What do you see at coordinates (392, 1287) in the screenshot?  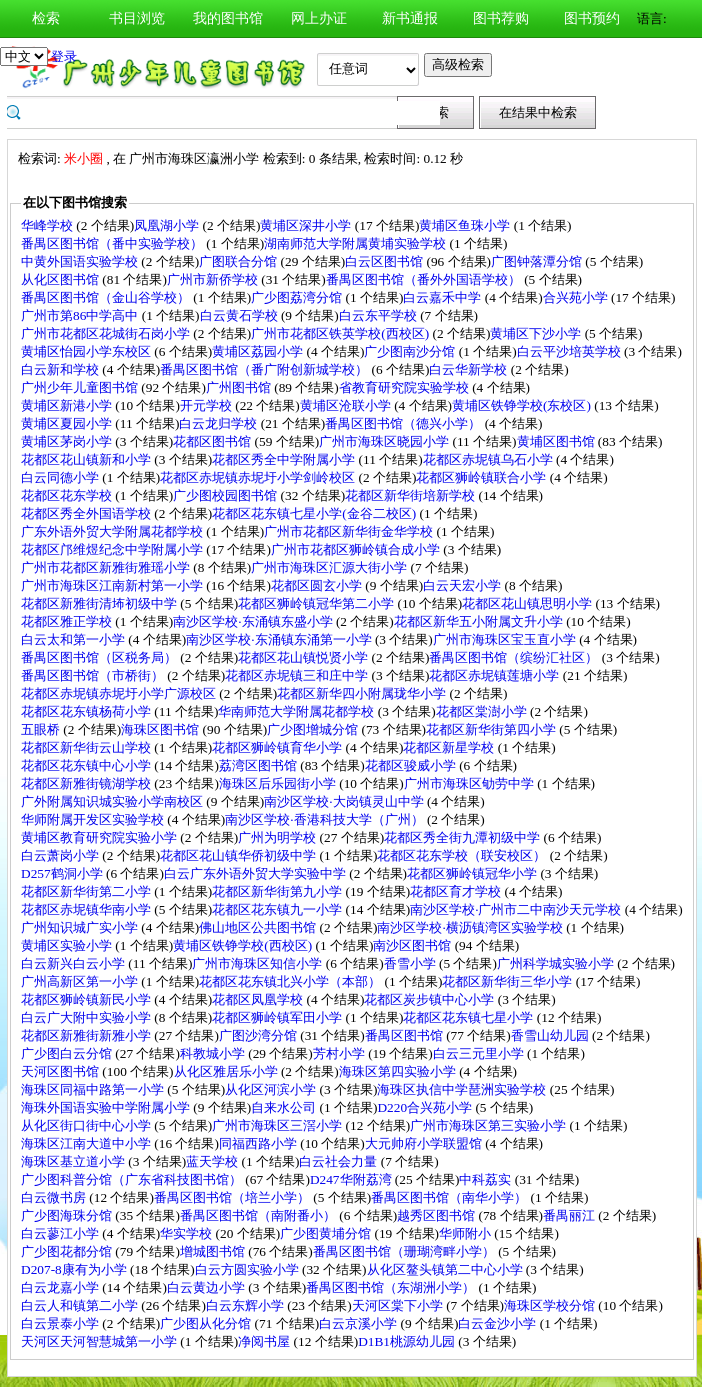 I see `番禺区图书馆（东湖洲小学）` at bounding box center [392, 1287].